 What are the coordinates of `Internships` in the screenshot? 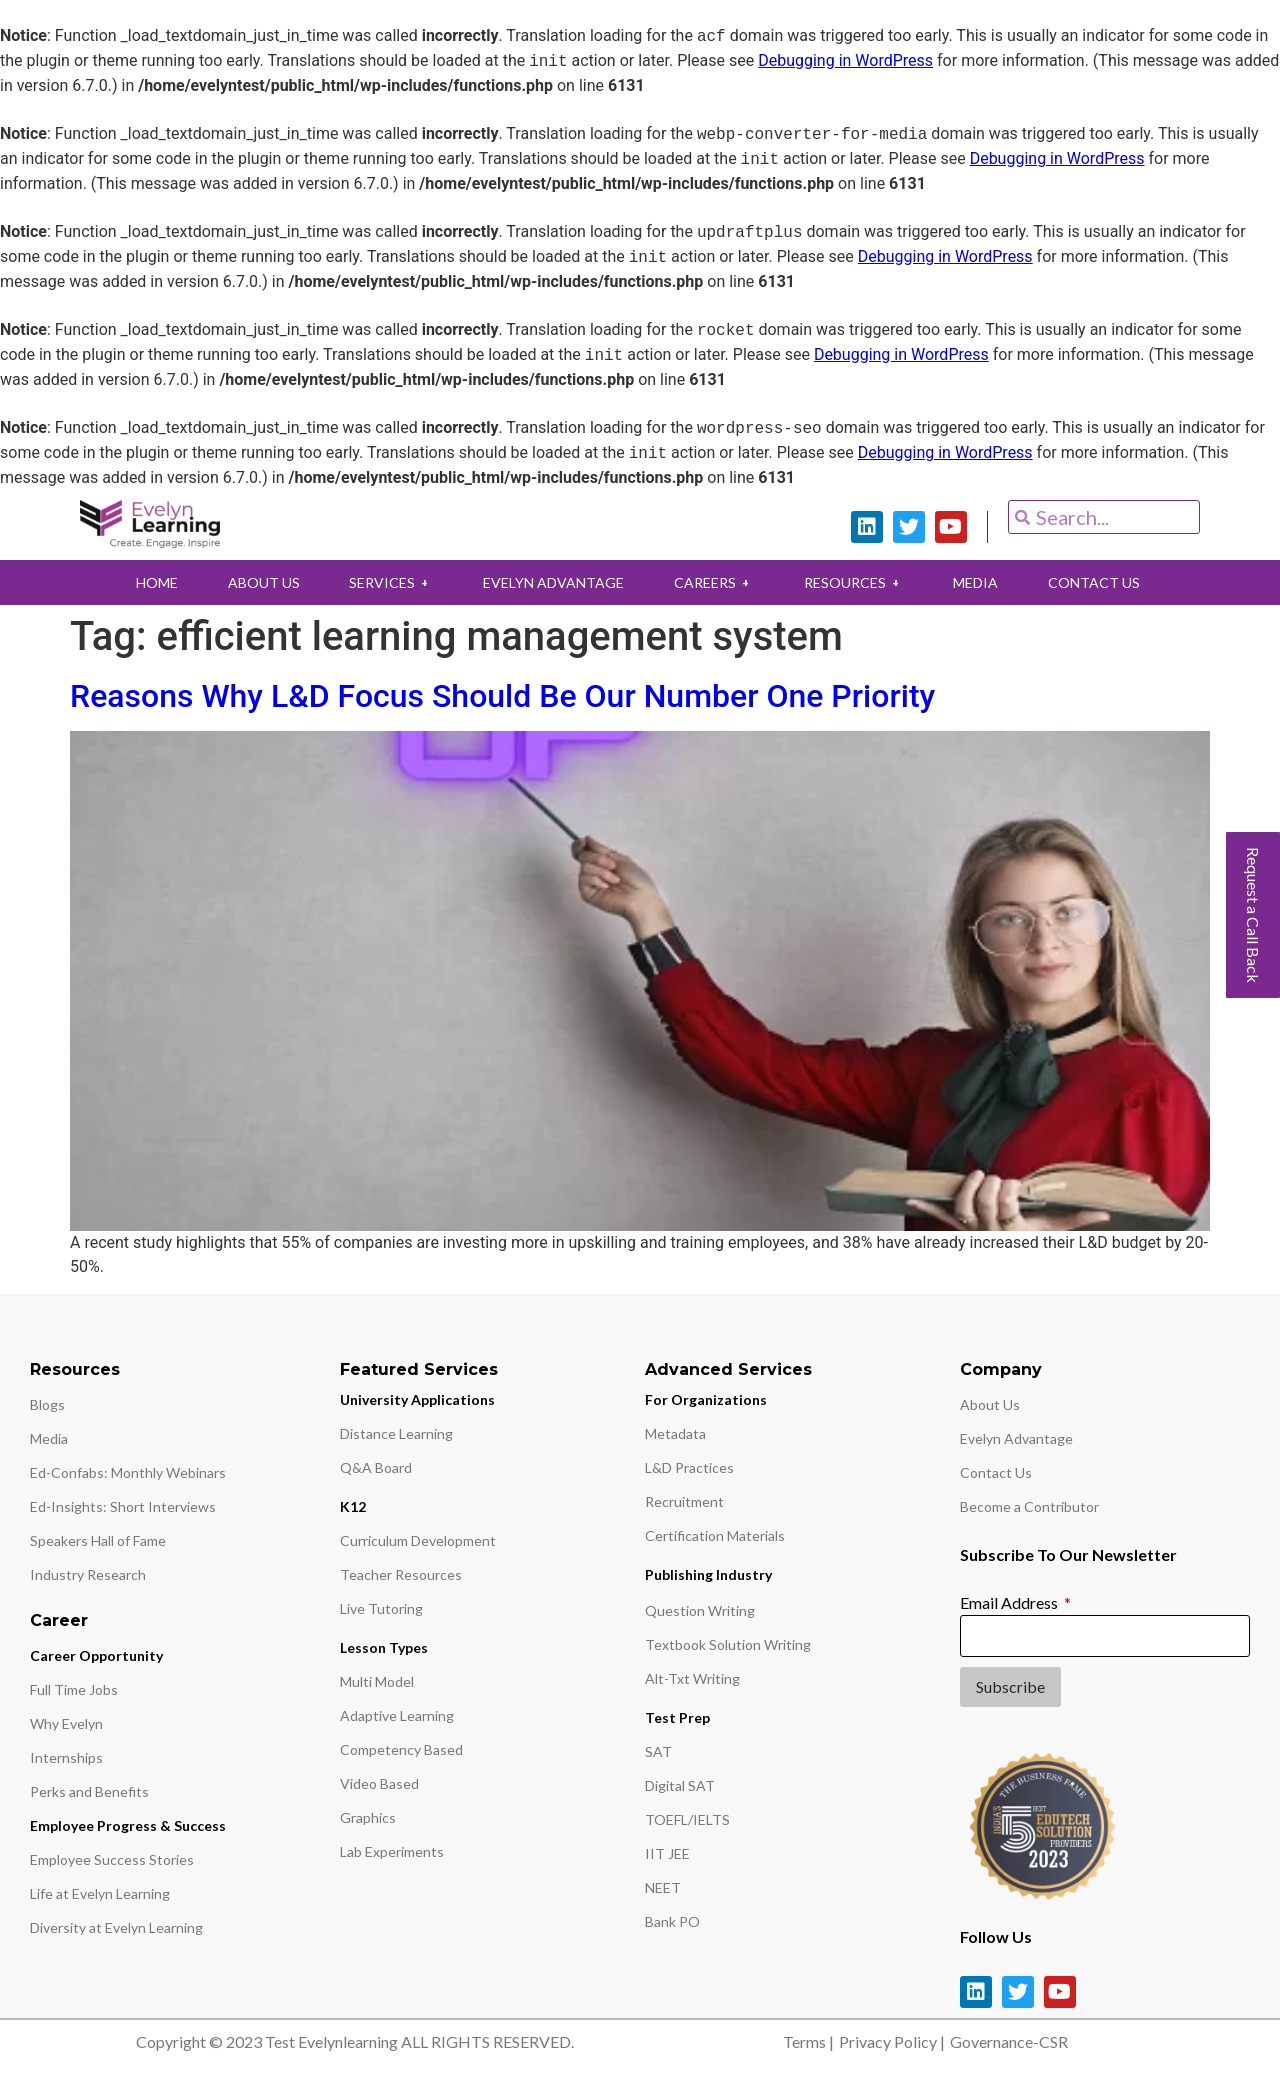 It's located at (66, 1757).